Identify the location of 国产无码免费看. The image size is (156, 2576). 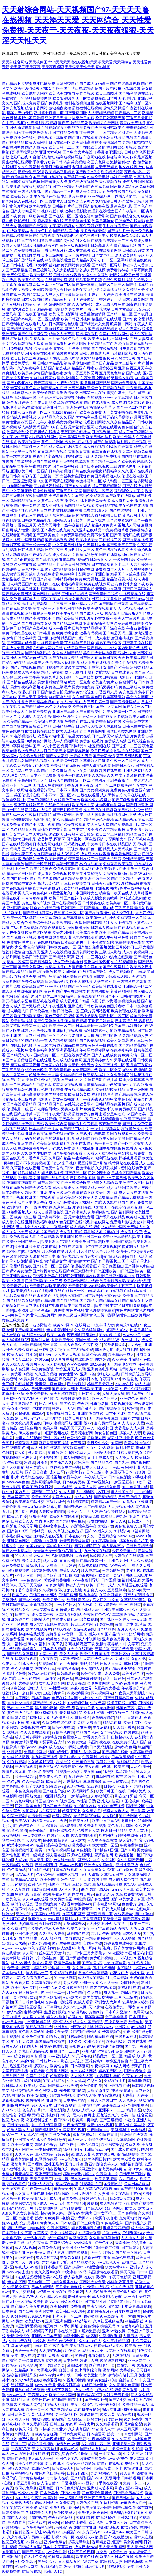
(38, 1188).